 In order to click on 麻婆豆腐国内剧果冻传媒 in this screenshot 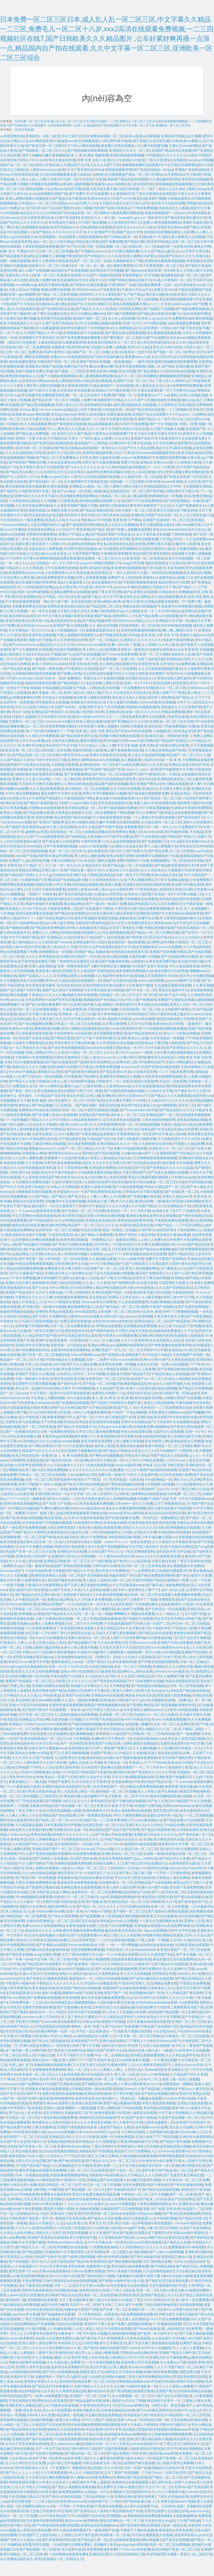, I will do `click(98, 740)`.